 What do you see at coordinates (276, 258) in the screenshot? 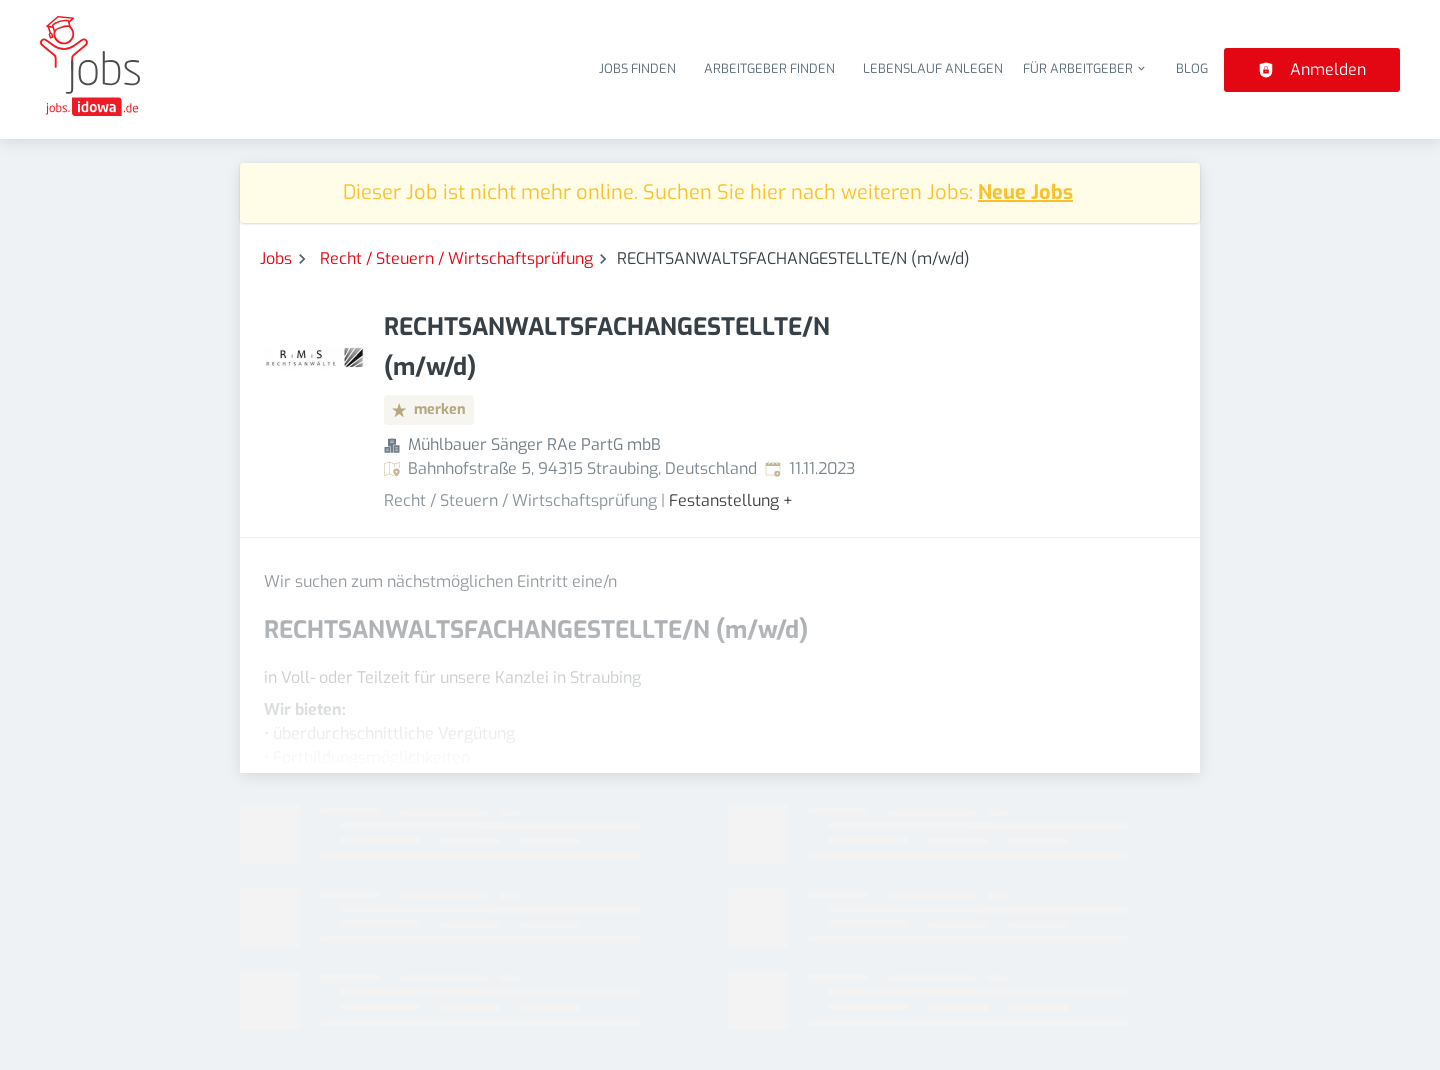
I see `Jobs` at bounding box center [276, 258].